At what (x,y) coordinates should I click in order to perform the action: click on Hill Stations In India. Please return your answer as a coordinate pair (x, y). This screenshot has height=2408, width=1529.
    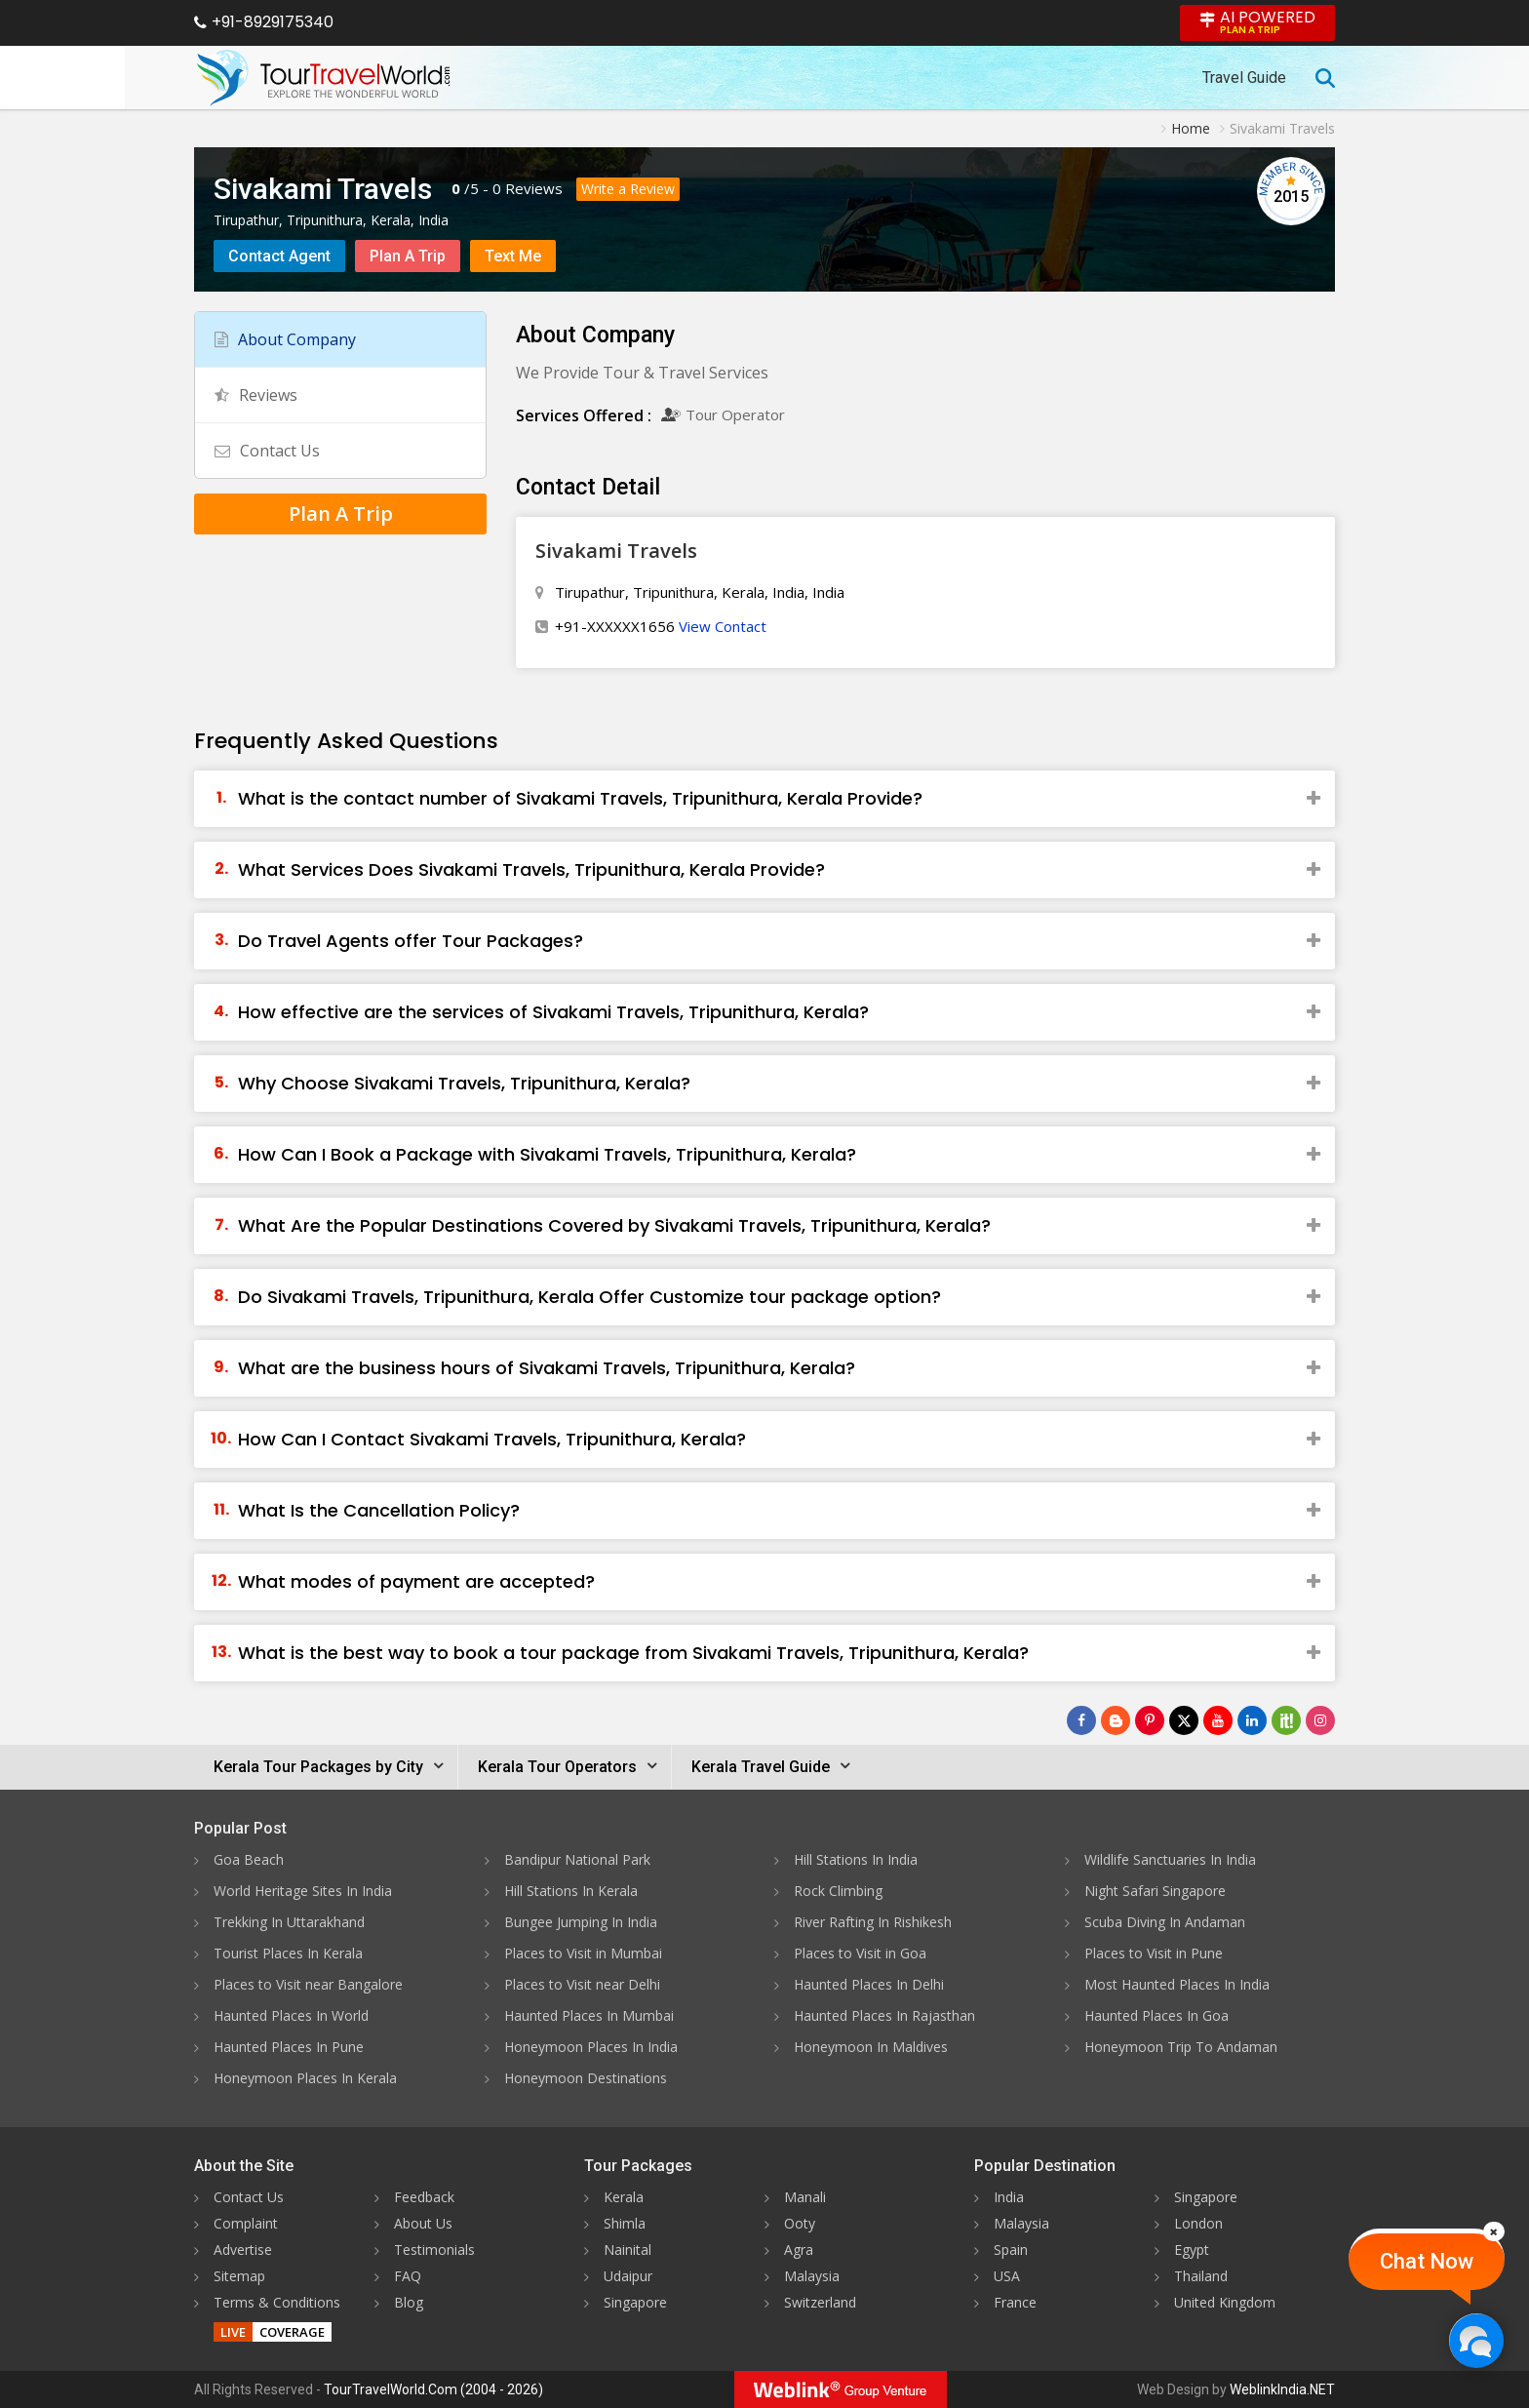
    Looking at the image, I should click on (856, 1859).